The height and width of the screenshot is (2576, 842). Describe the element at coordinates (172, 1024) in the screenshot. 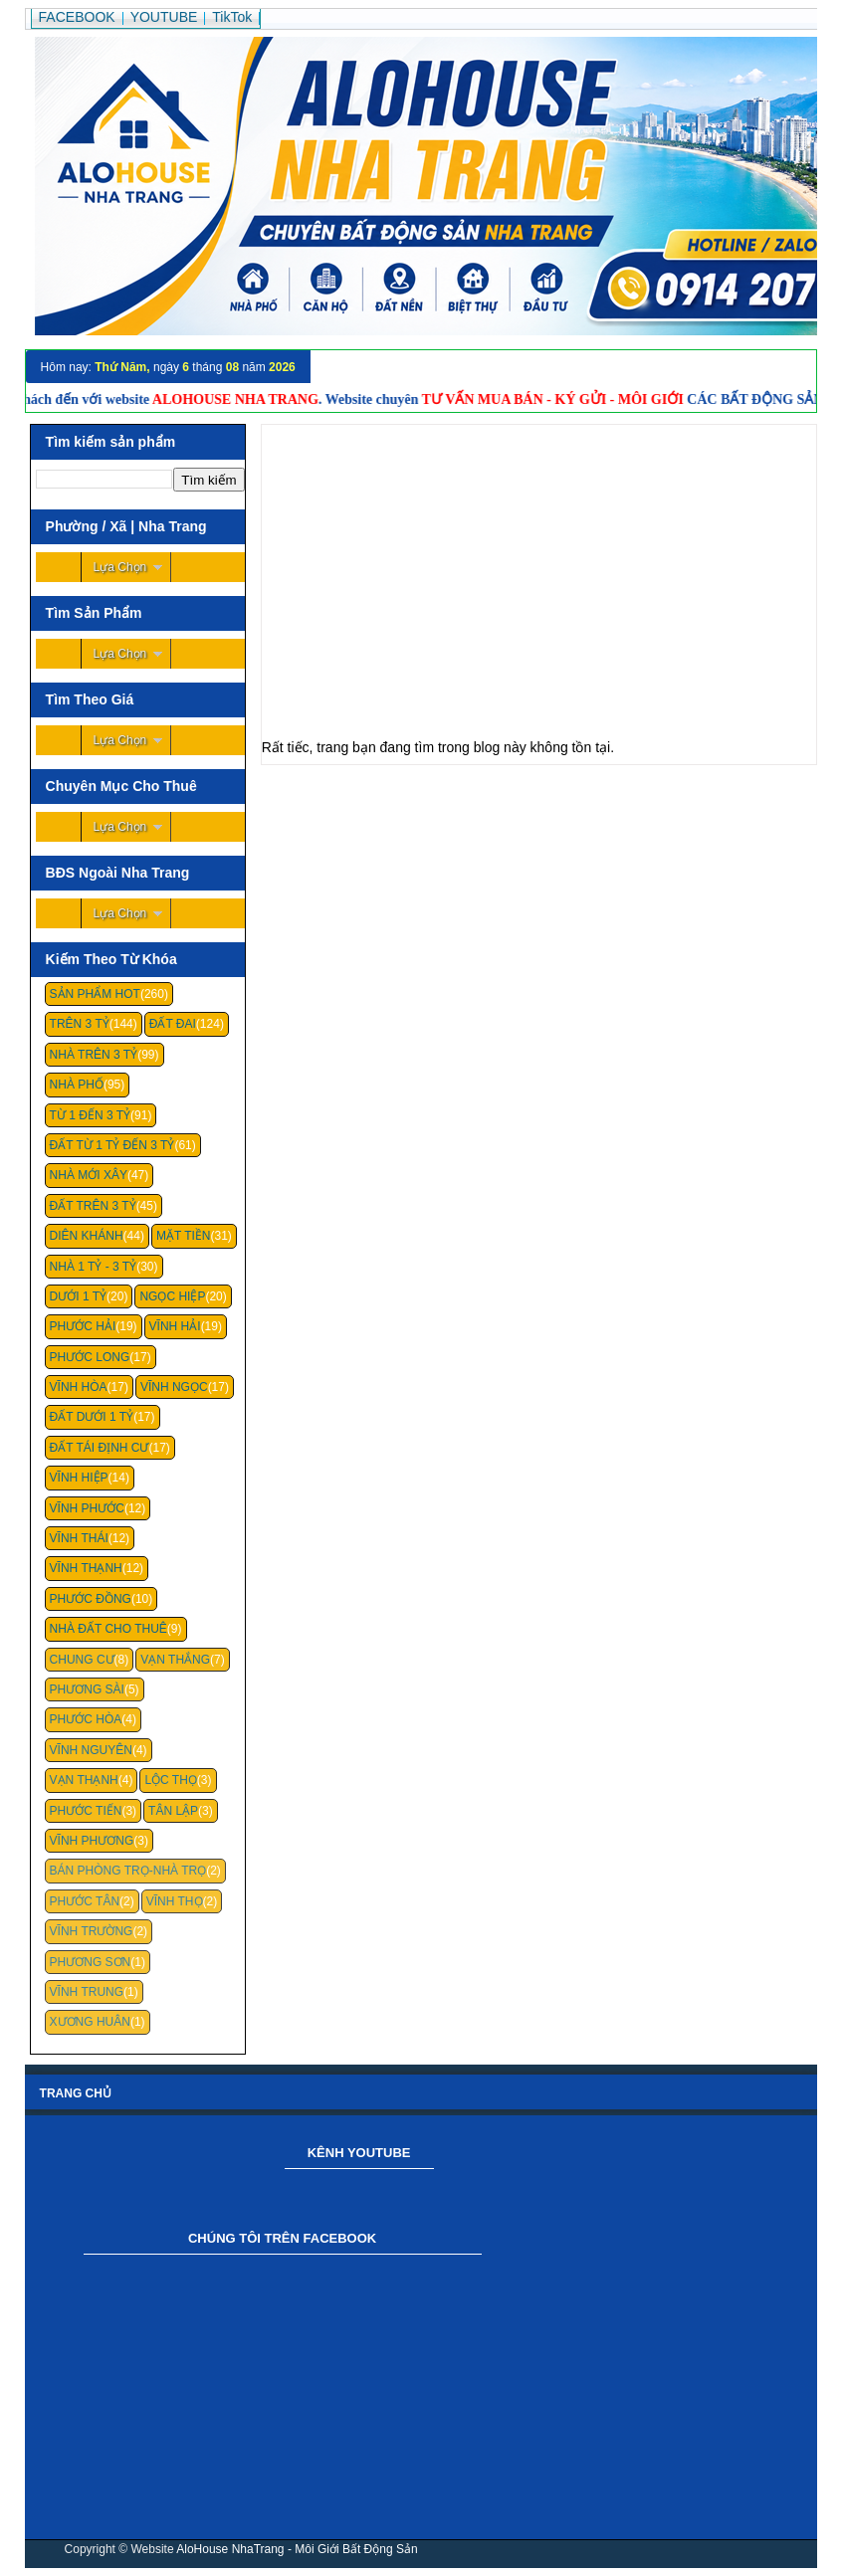

I see `Đất Đai` at that location.